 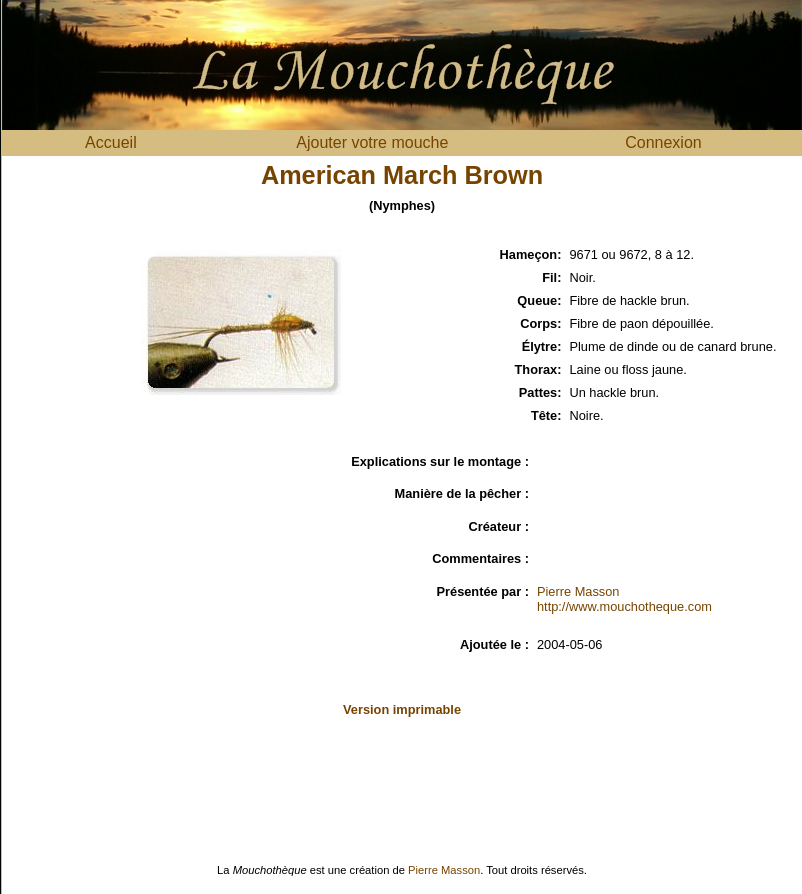 I want to click on Pierre Masson, so click(x=578, y=591).